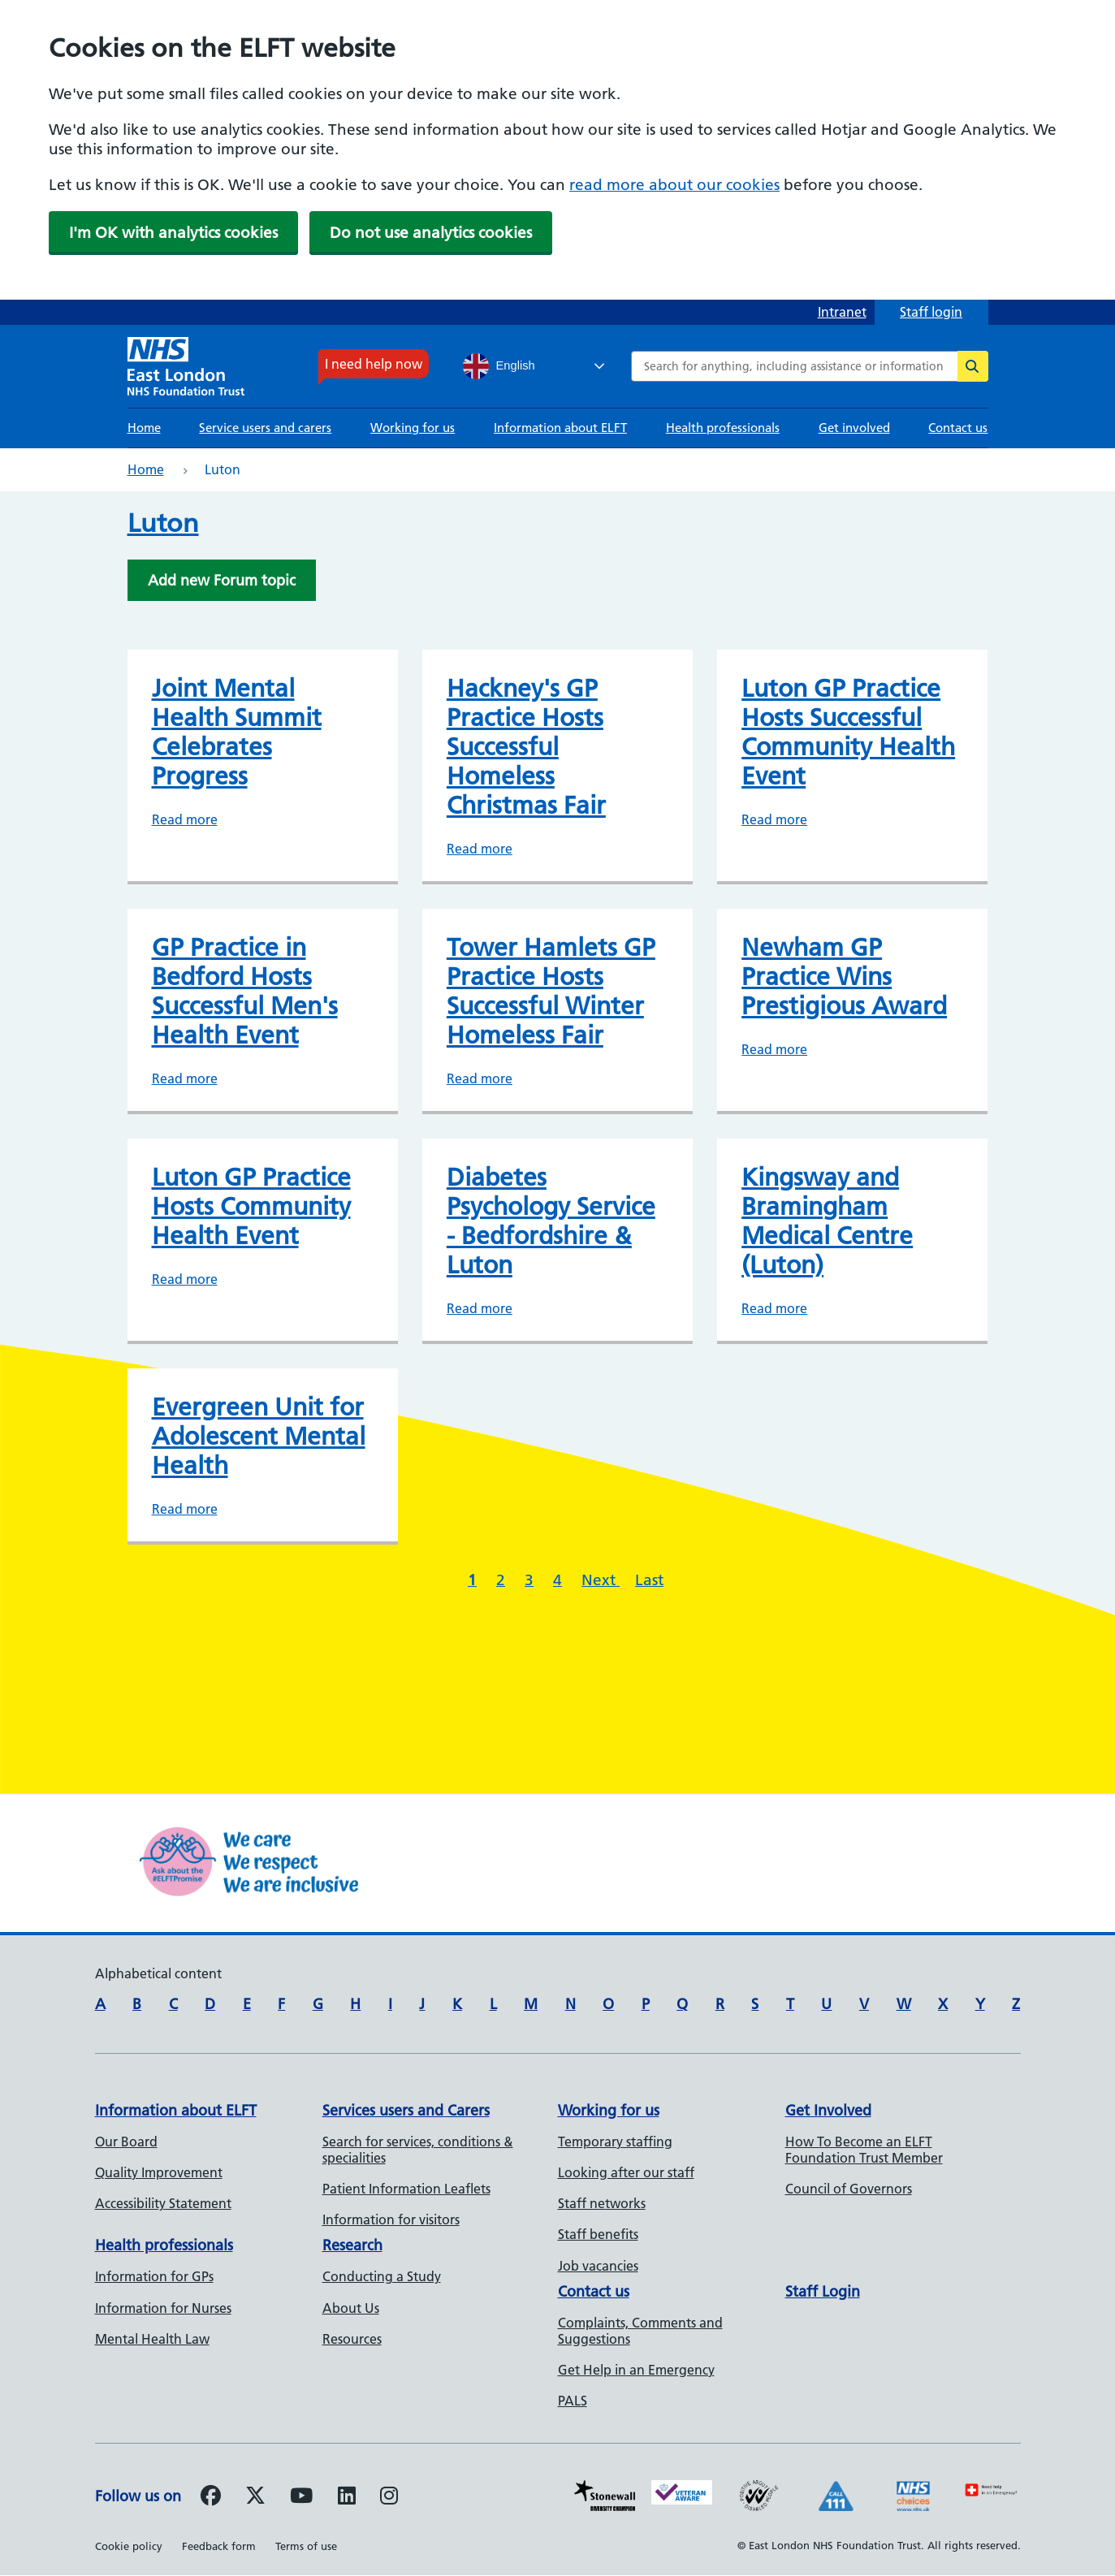 The width and height of the screenshot is (1115, 2576). What do you see at coordinates (615, 2141) in the screenshot?
I see `Temporary staffing` at bounding box center [615, 2141].